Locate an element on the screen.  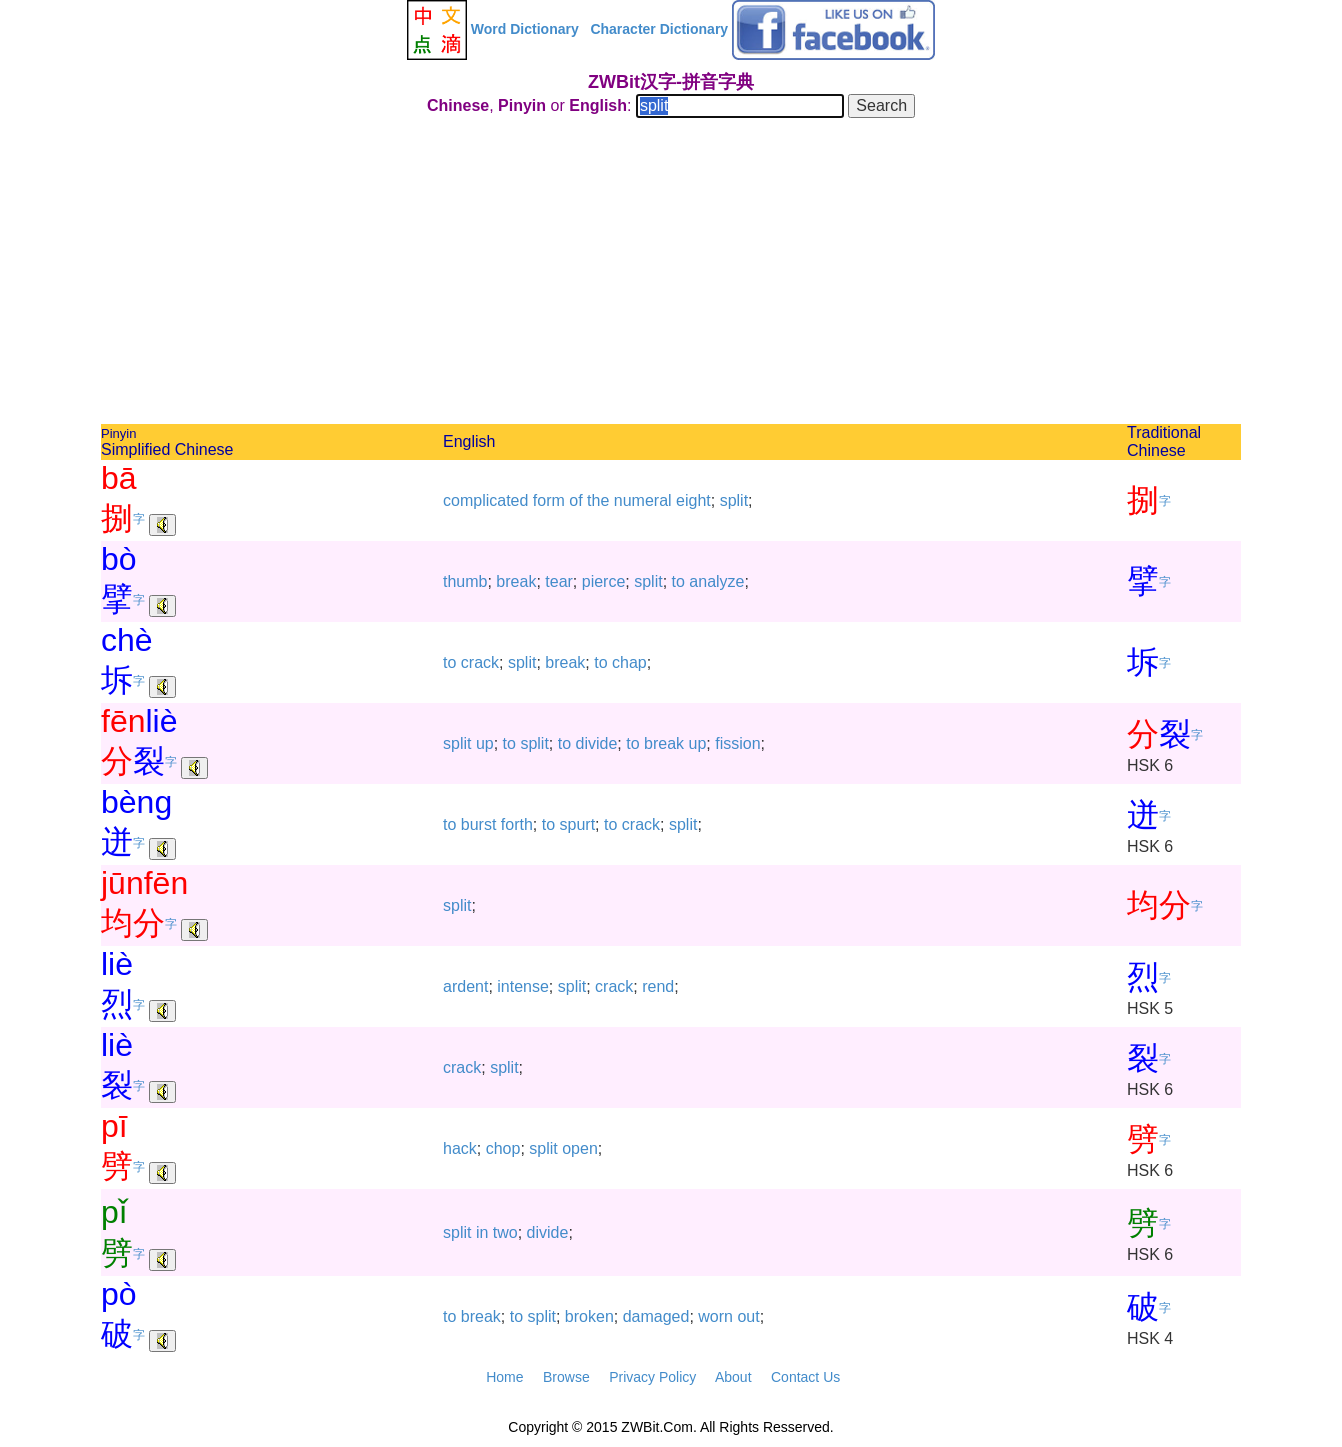
worn is located at coordinates (715, 1316).